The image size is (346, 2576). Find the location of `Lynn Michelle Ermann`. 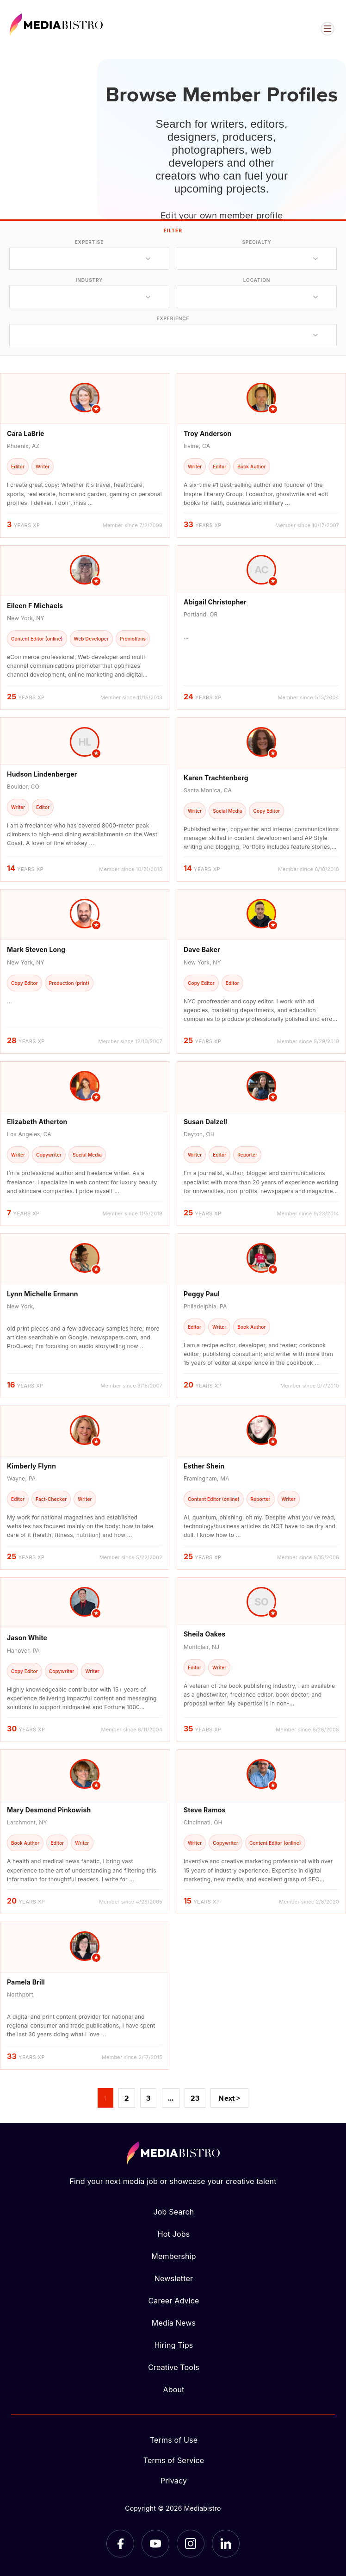

Lynn Michelle Ermann is located at coordinates (42, 1294).